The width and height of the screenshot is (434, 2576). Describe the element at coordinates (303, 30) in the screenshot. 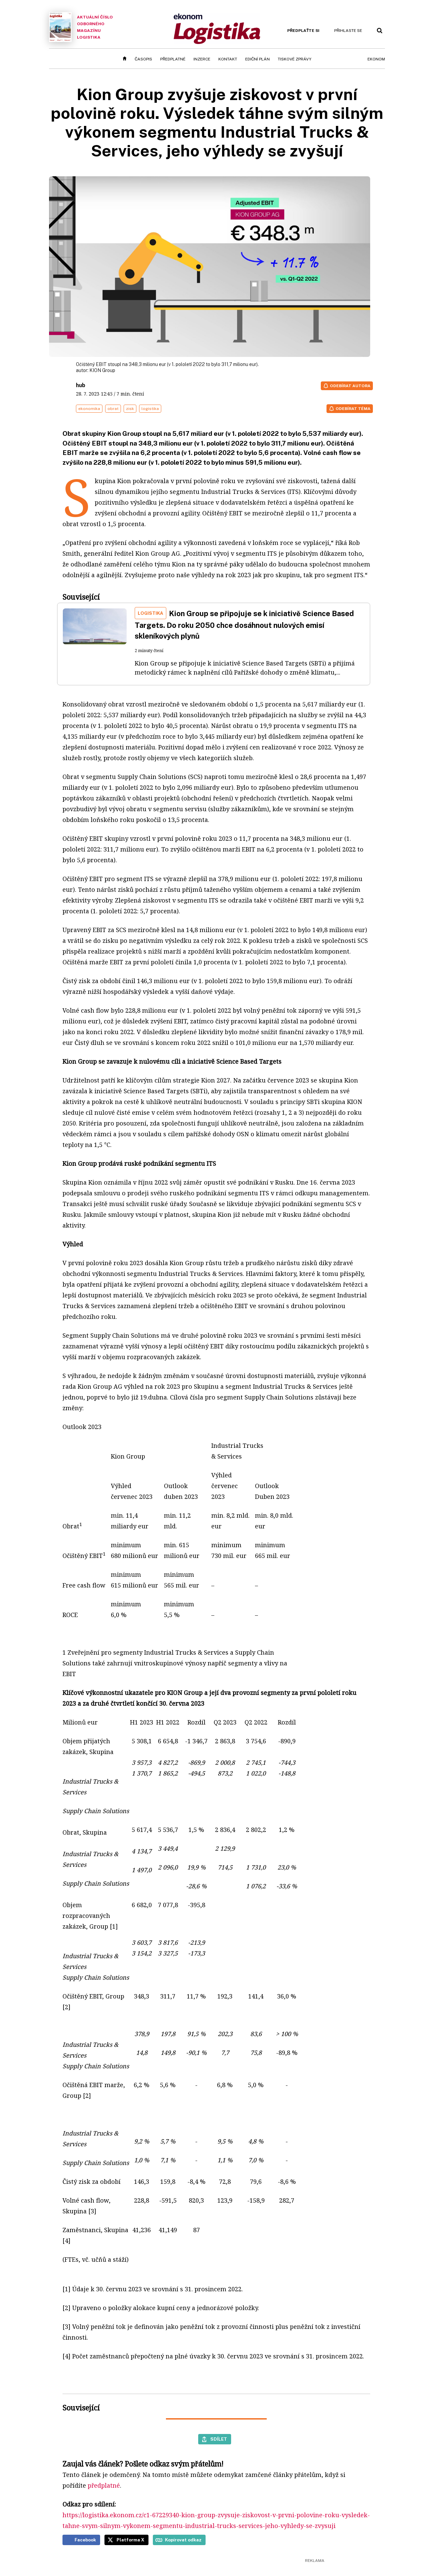

I see `Předplaťte si` at that location.